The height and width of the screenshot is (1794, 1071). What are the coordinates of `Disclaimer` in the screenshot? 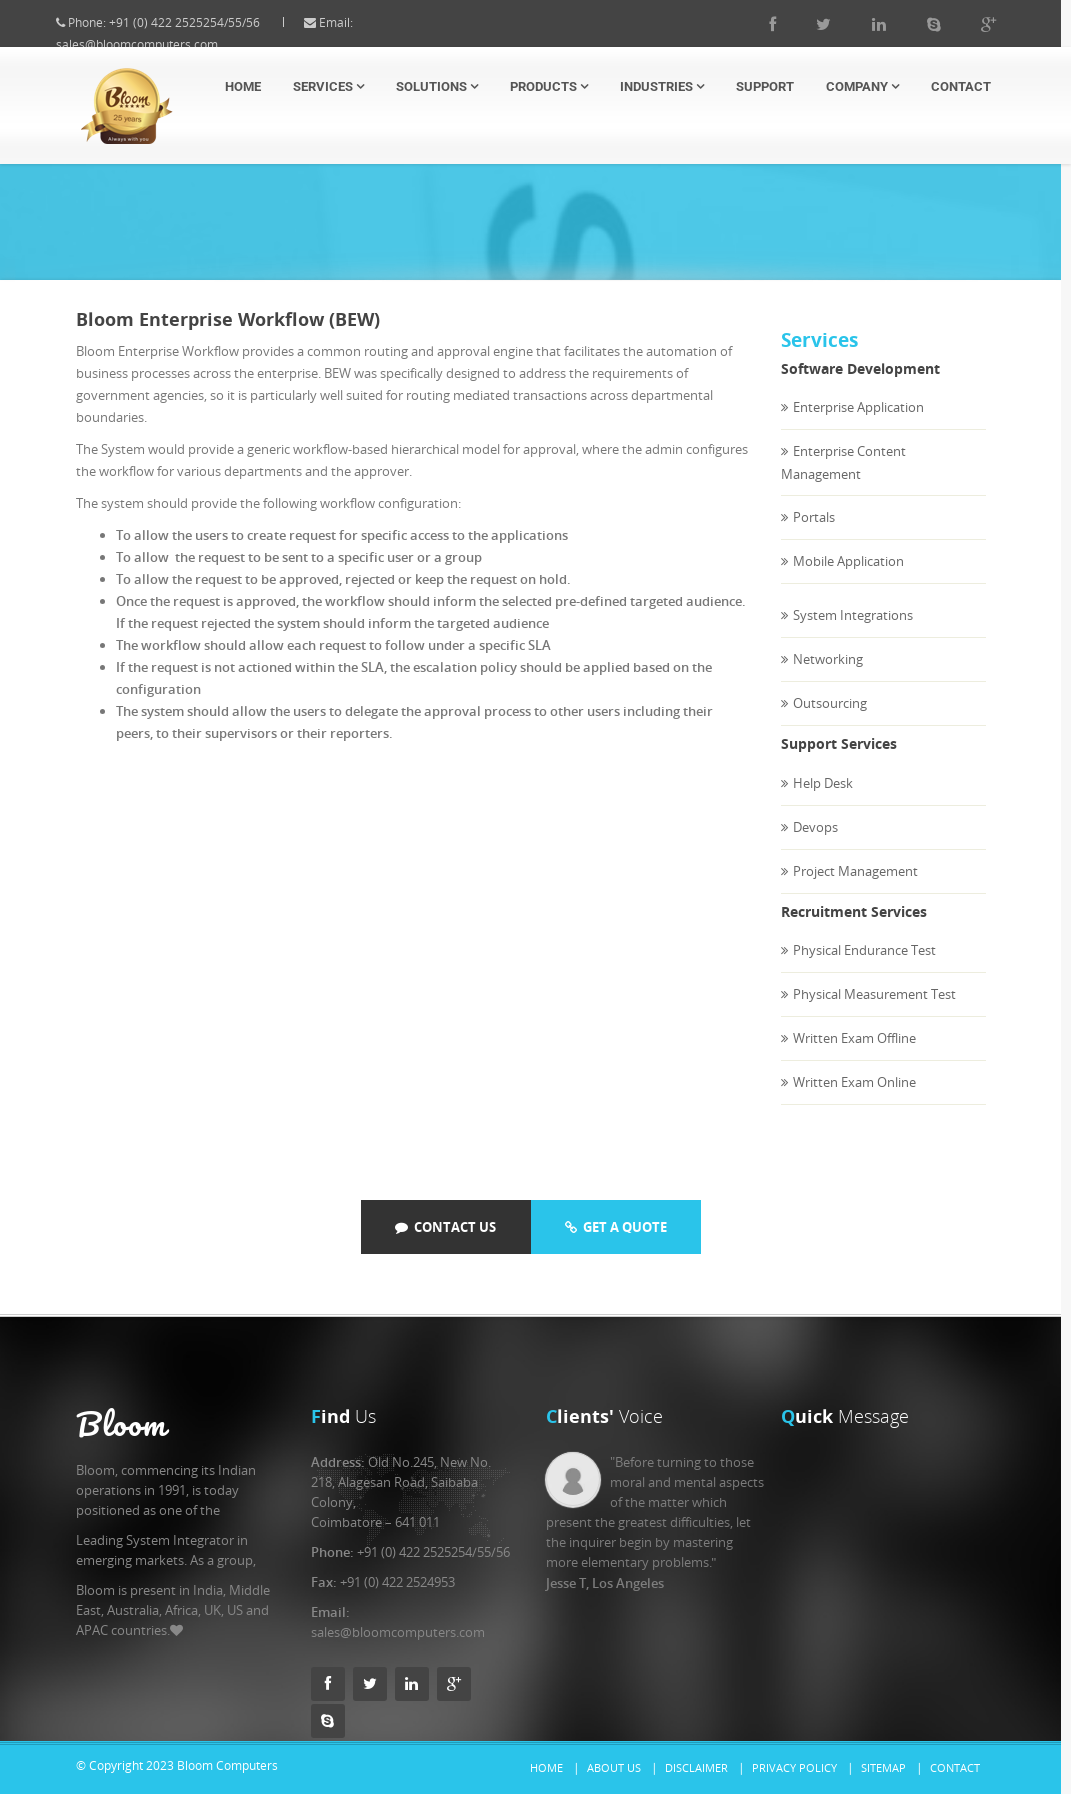 It's located at (696, 1767).